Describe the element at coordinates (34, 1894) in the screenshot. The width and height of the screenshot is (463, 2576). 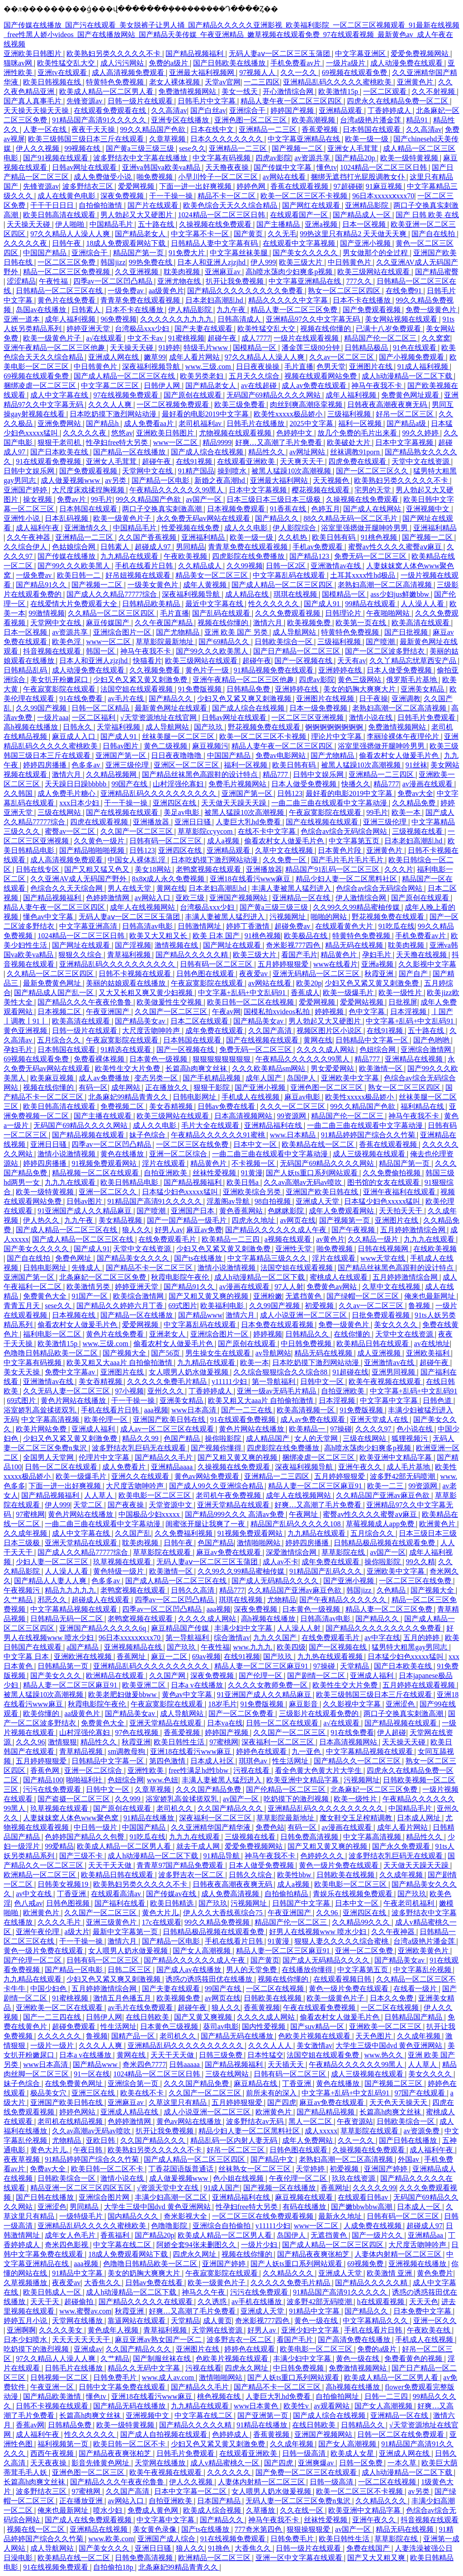
I see `av中文在线` at that location.